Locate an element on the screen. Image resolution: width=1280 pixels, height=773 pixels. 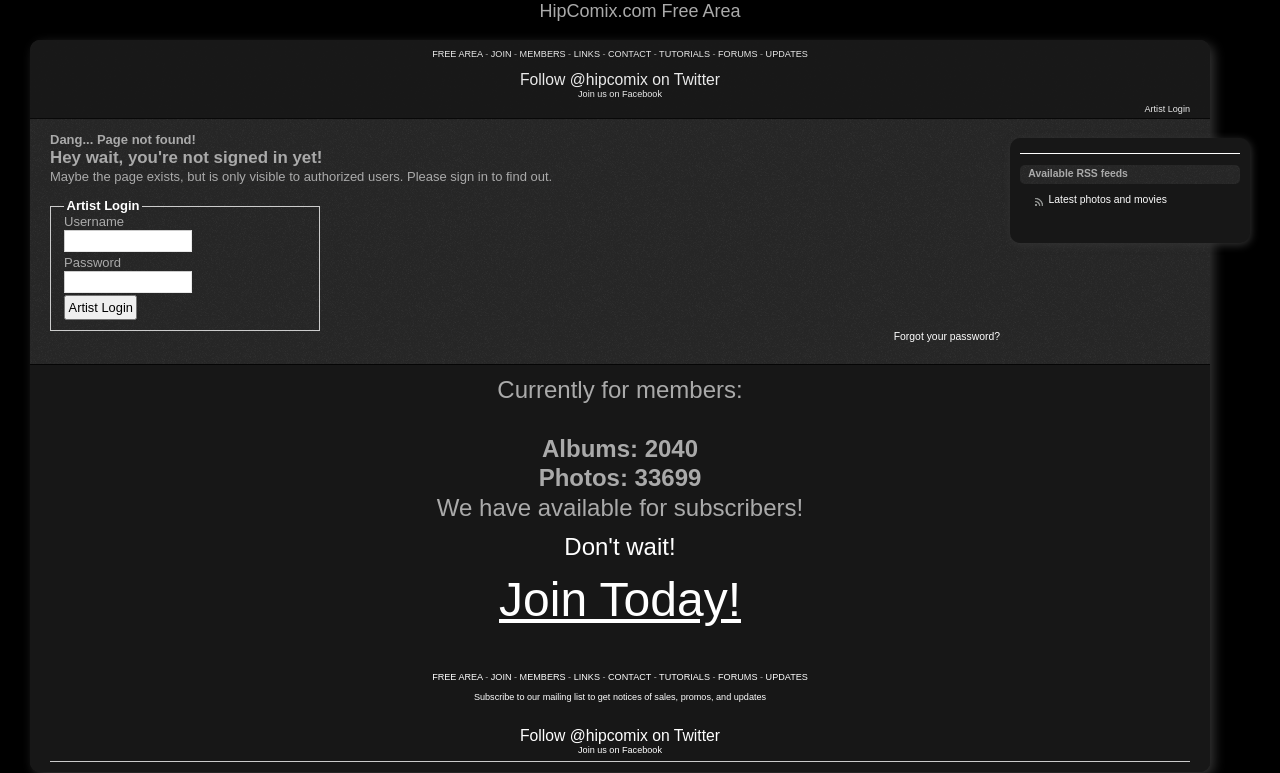
JOIN is located at coordinates (501, 54).